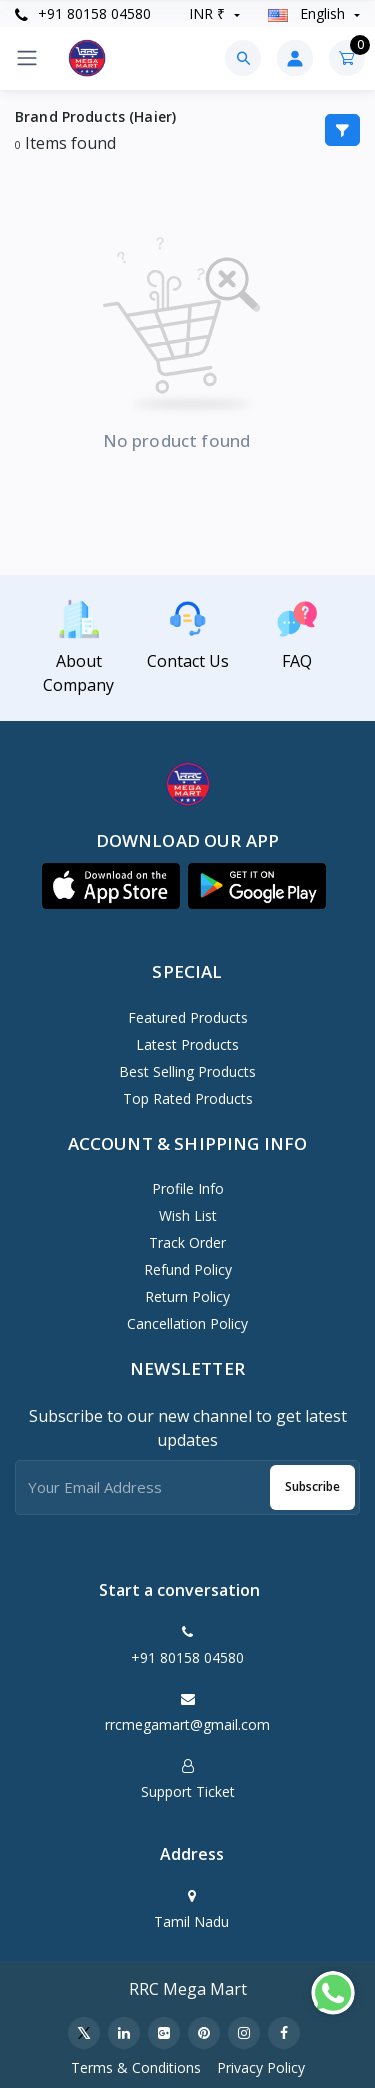 This screenshot has width=375, height=2088. What do you see at coordinates (308, 13) in the screenshot?
I see `english` at bounding box center [308, 13].